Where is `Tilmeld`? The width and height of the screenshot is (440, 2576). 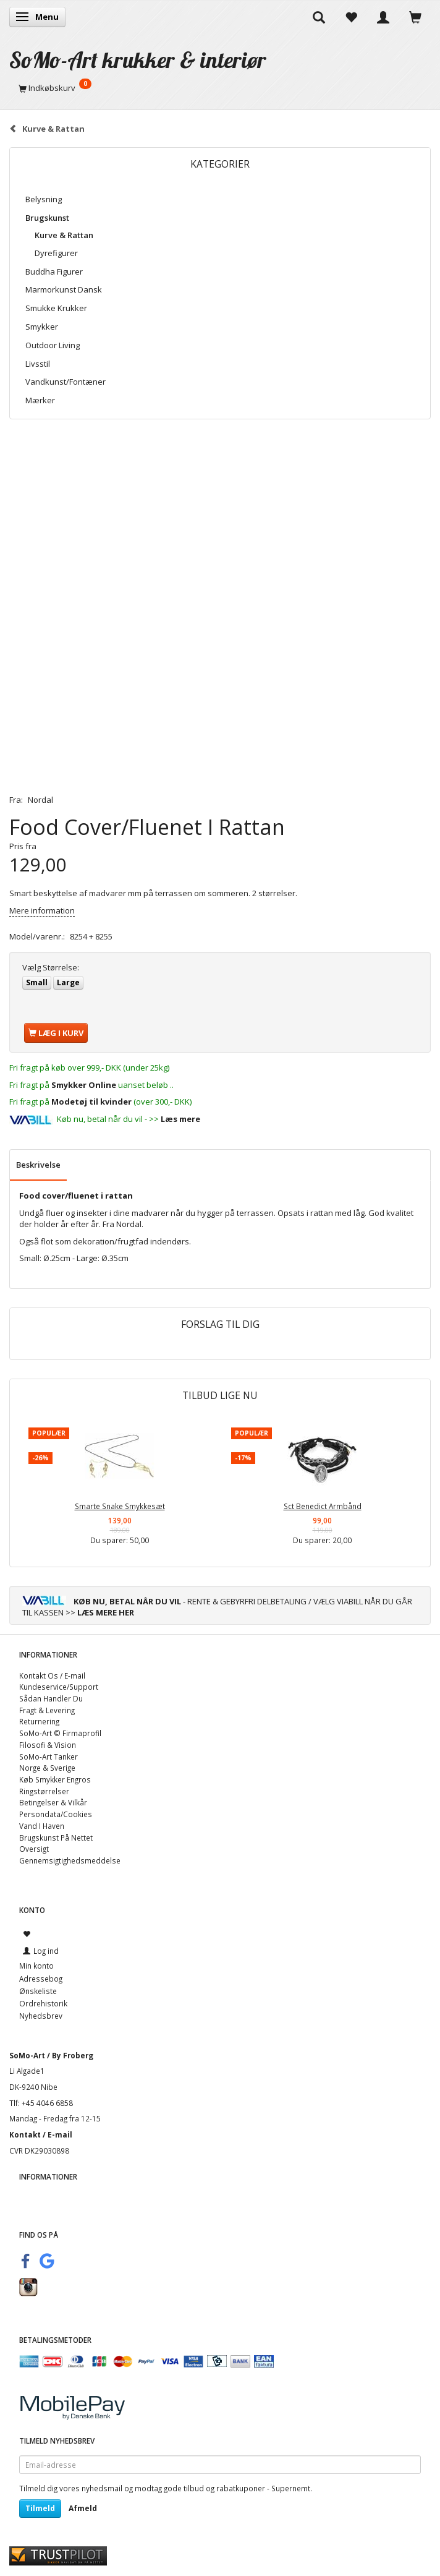
Tilmeld is located at coordinates (40, 2508).